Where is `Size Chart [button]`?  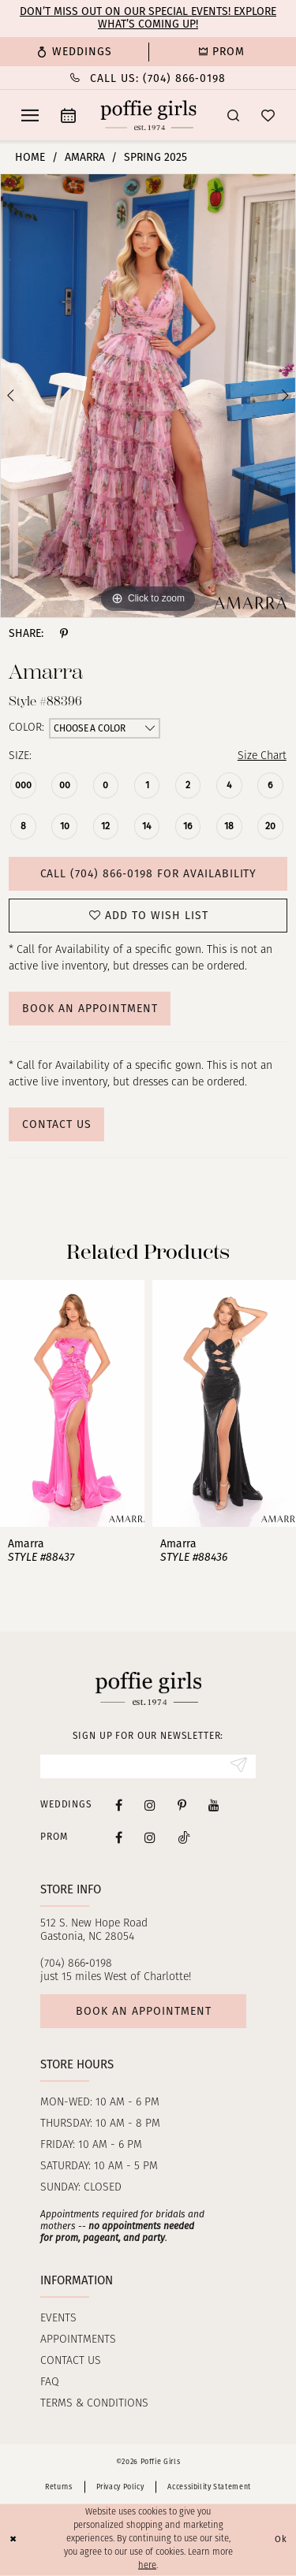 Size Chart [button] is located at coordinates (262, 756).